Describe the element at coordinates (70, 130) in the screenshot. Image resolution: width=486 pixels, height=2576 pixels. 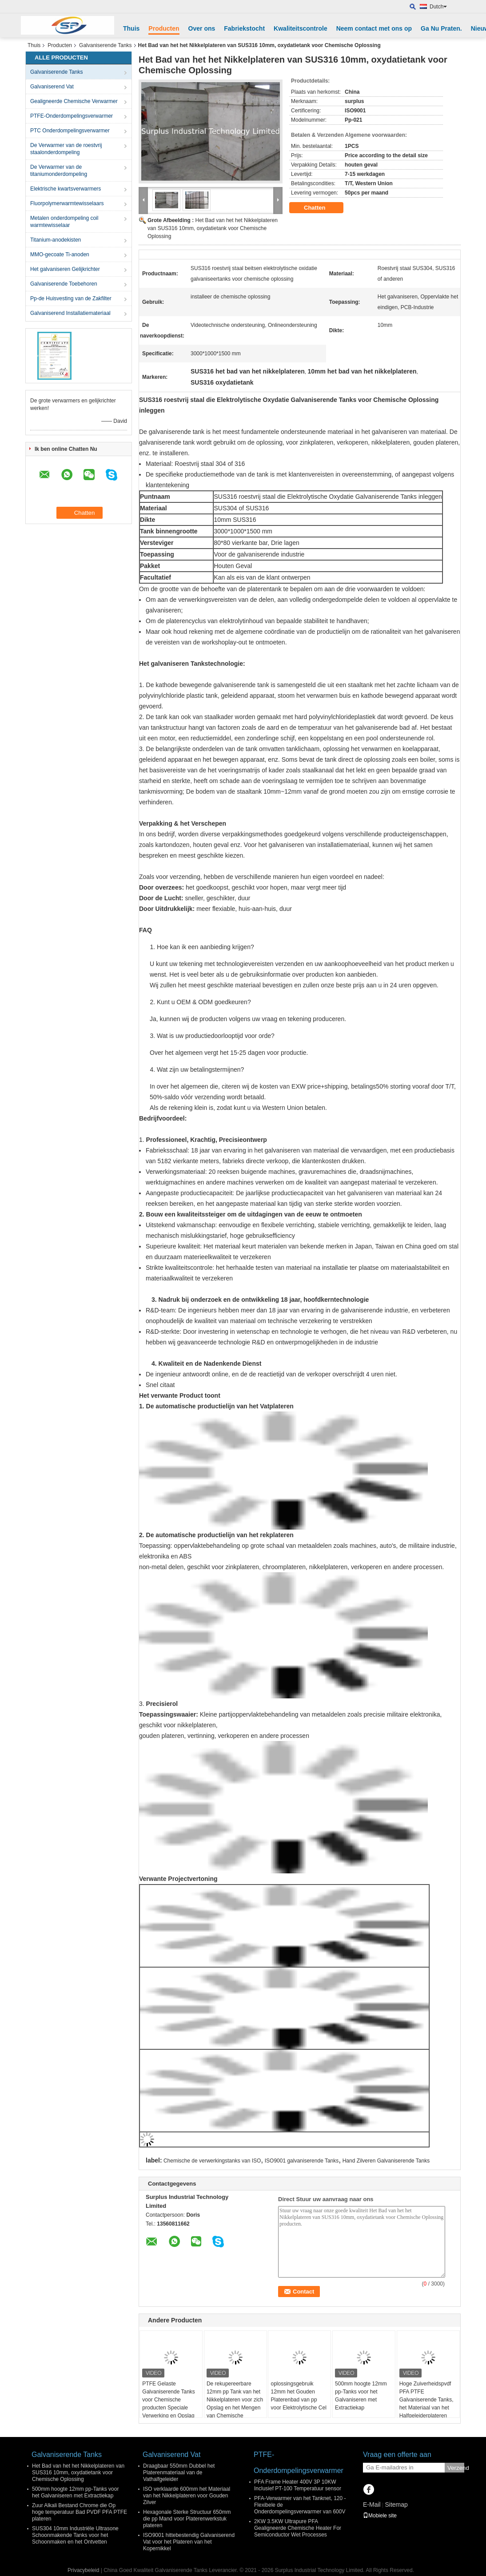
I see `PTC Onderdompelingsverwarmer` at that location.